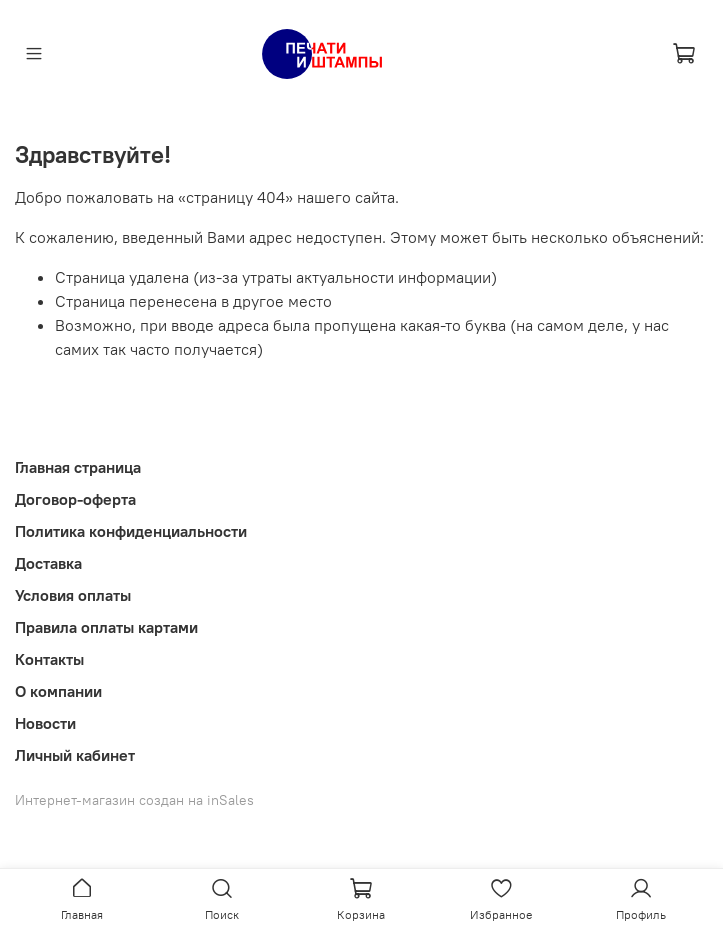 The image size is (723, 930). What do you see at coordinates (58, 691) in the screenshot?
I see `О компании` at bounding box center [58, 691].